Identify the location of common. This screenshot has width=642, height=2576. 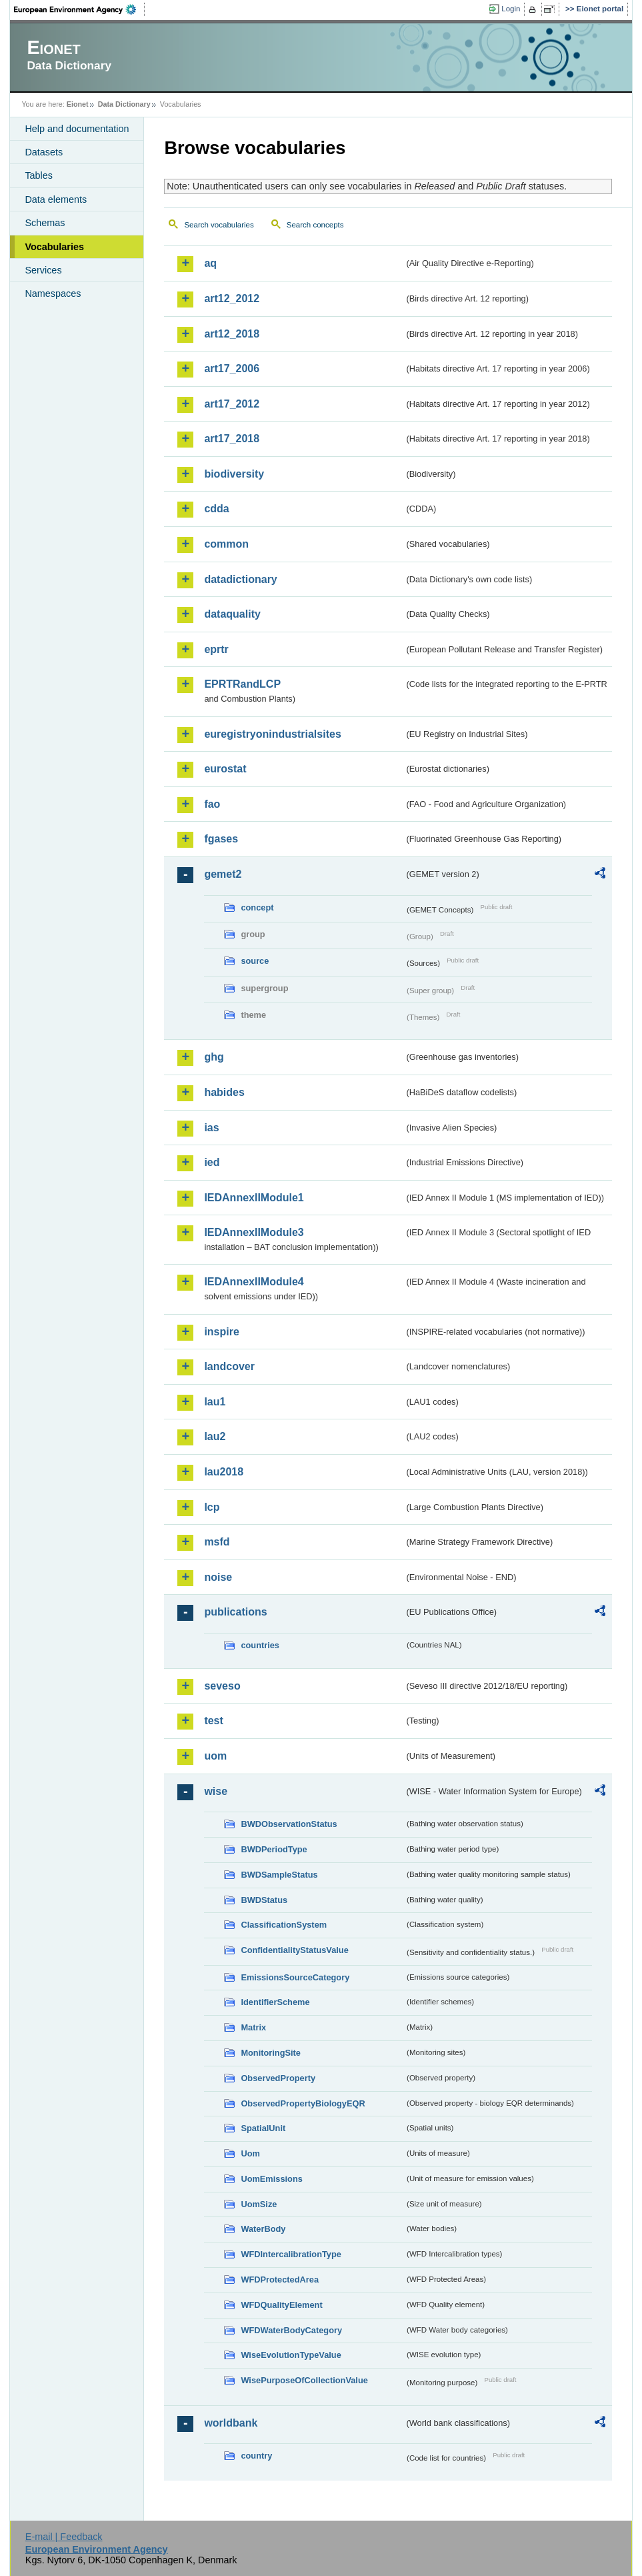
(226, 544).